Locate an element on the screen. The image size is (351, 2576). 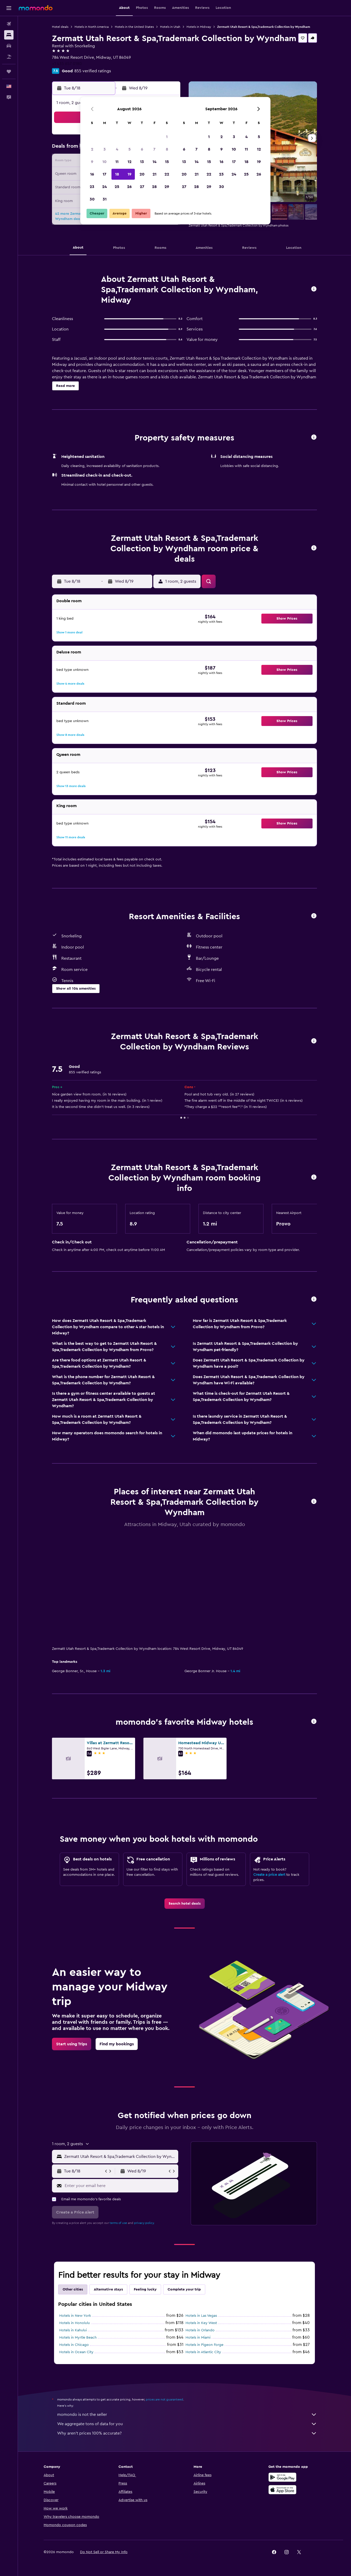
Hotels in Las Vegas is located at coordinates (201, 2208).